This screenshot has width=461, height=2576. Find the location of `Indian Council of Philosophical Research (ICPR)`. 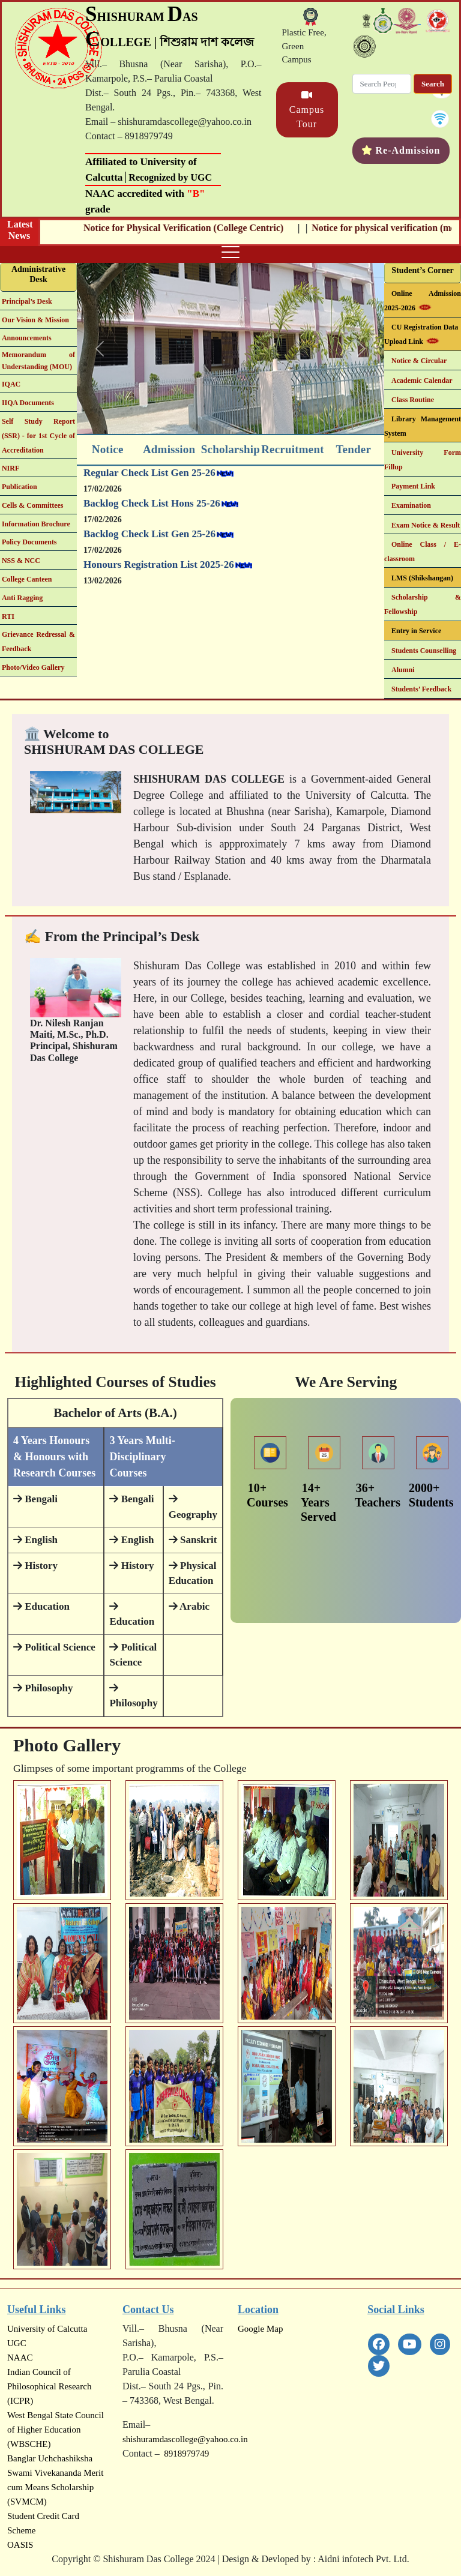

Indian Council of Philosophical Research (ICPR) is located at coordinates (49, 2386).